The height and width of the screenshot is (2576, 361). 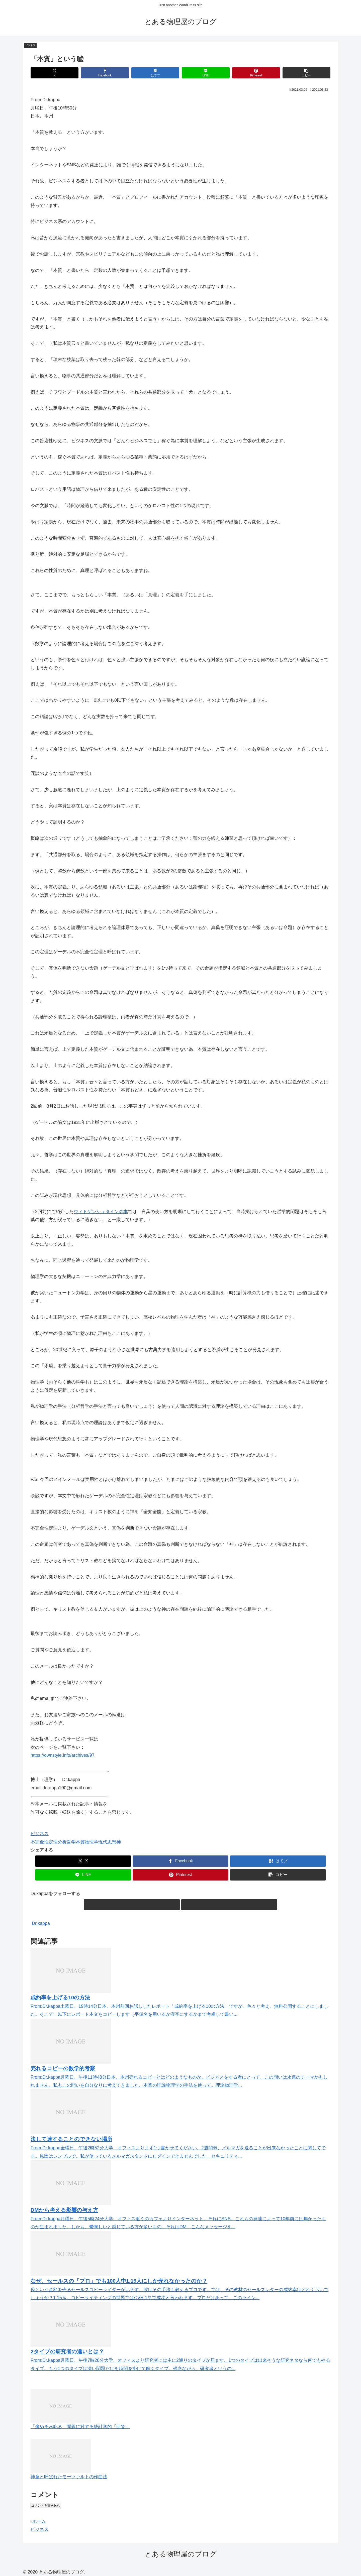 I want to click on 現代思想, so click(x=107, y=1841).